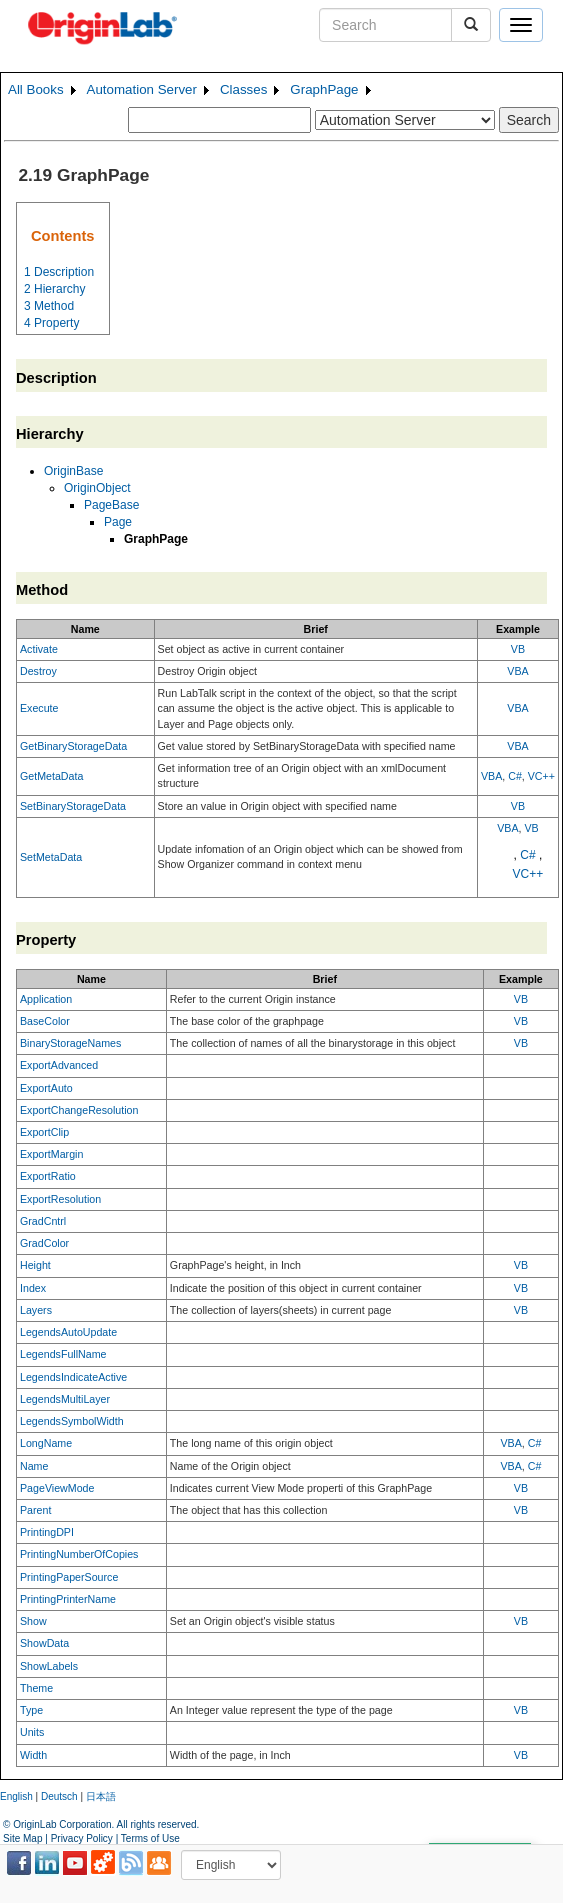 This screenshot has height=1903, width=563. Describe the element at coordinates (46, 1088) in the screenshot. I see `ExportAuto` at that location.